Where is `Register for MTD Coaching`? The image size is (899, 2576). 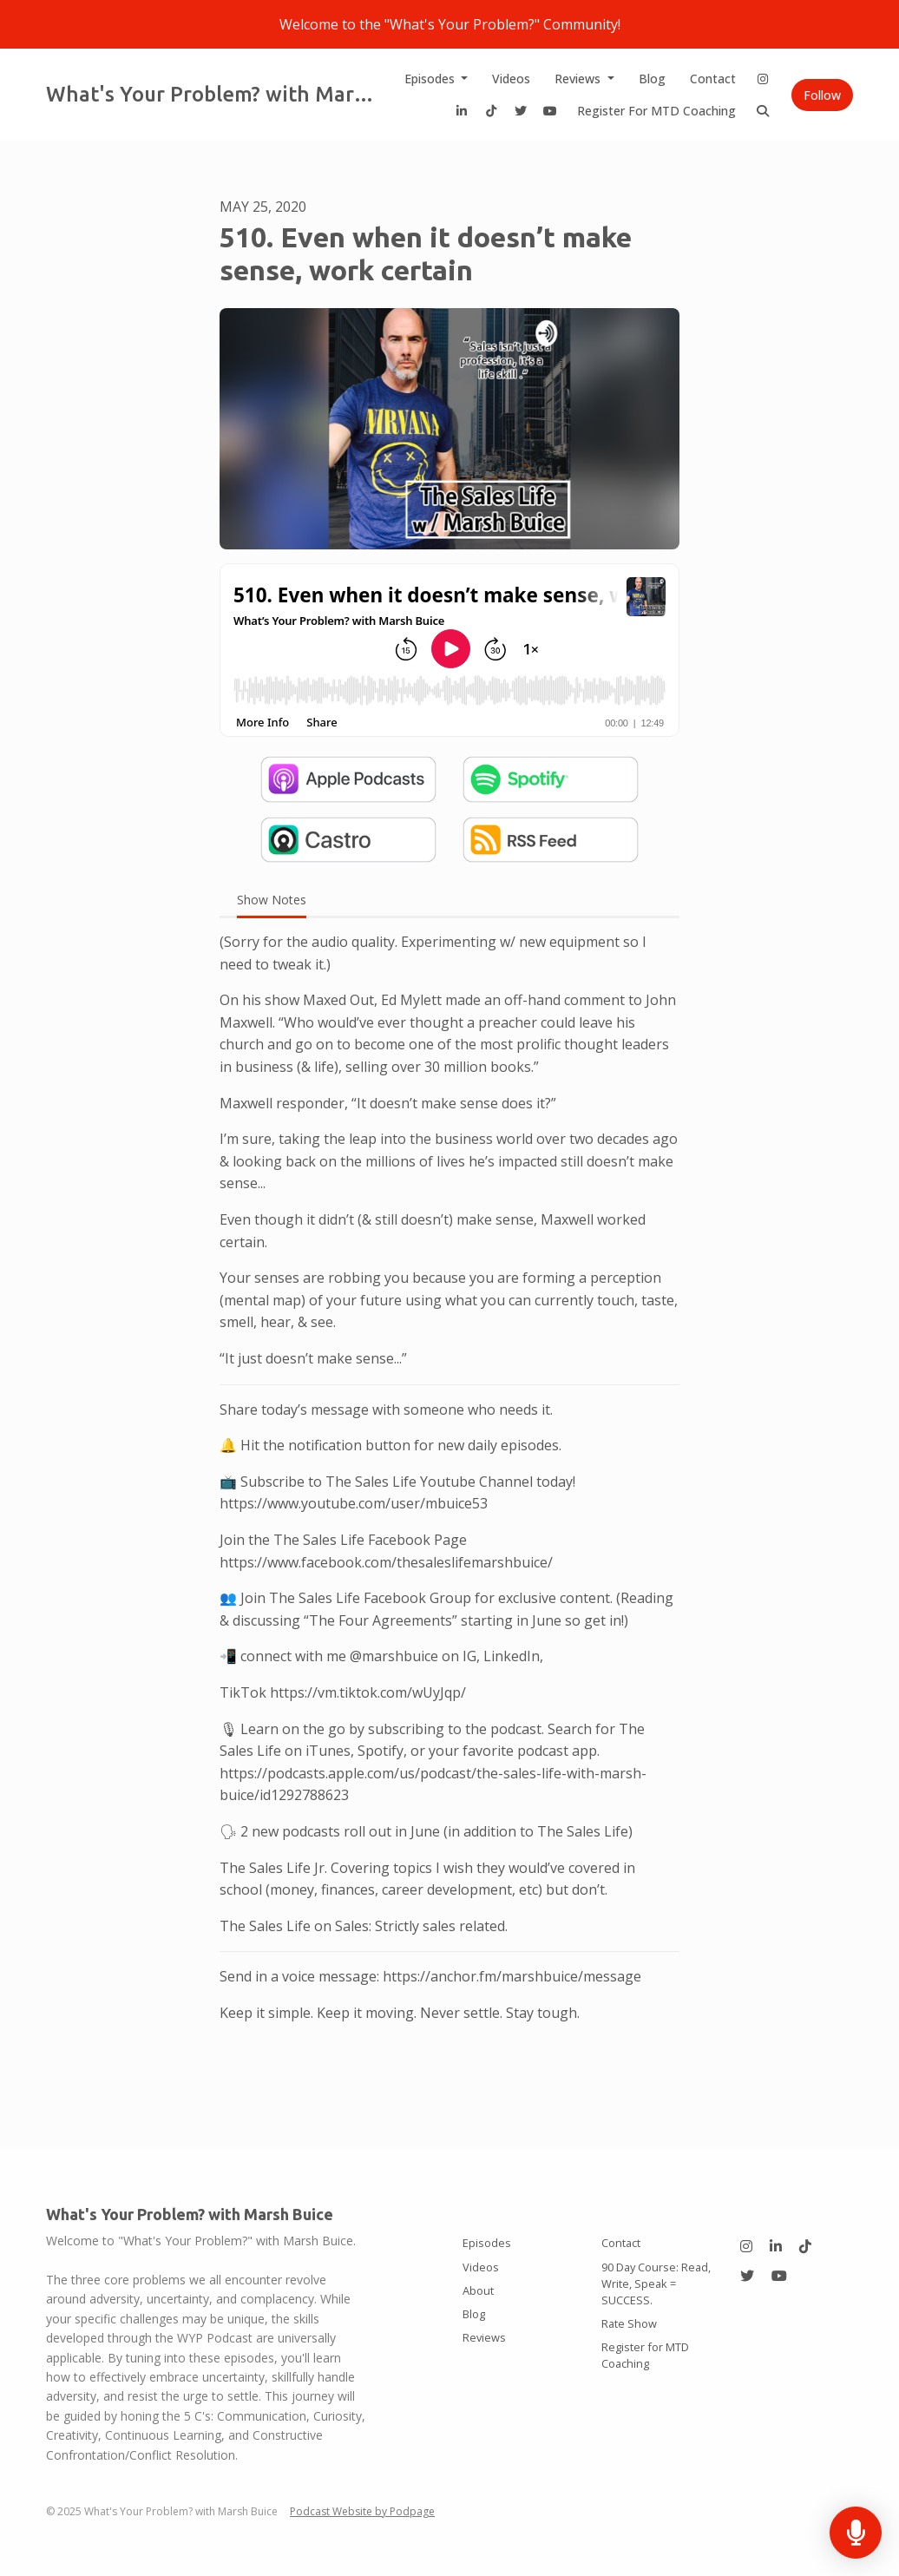
Register for MTD Coaching is located at coordinates (656, 110).